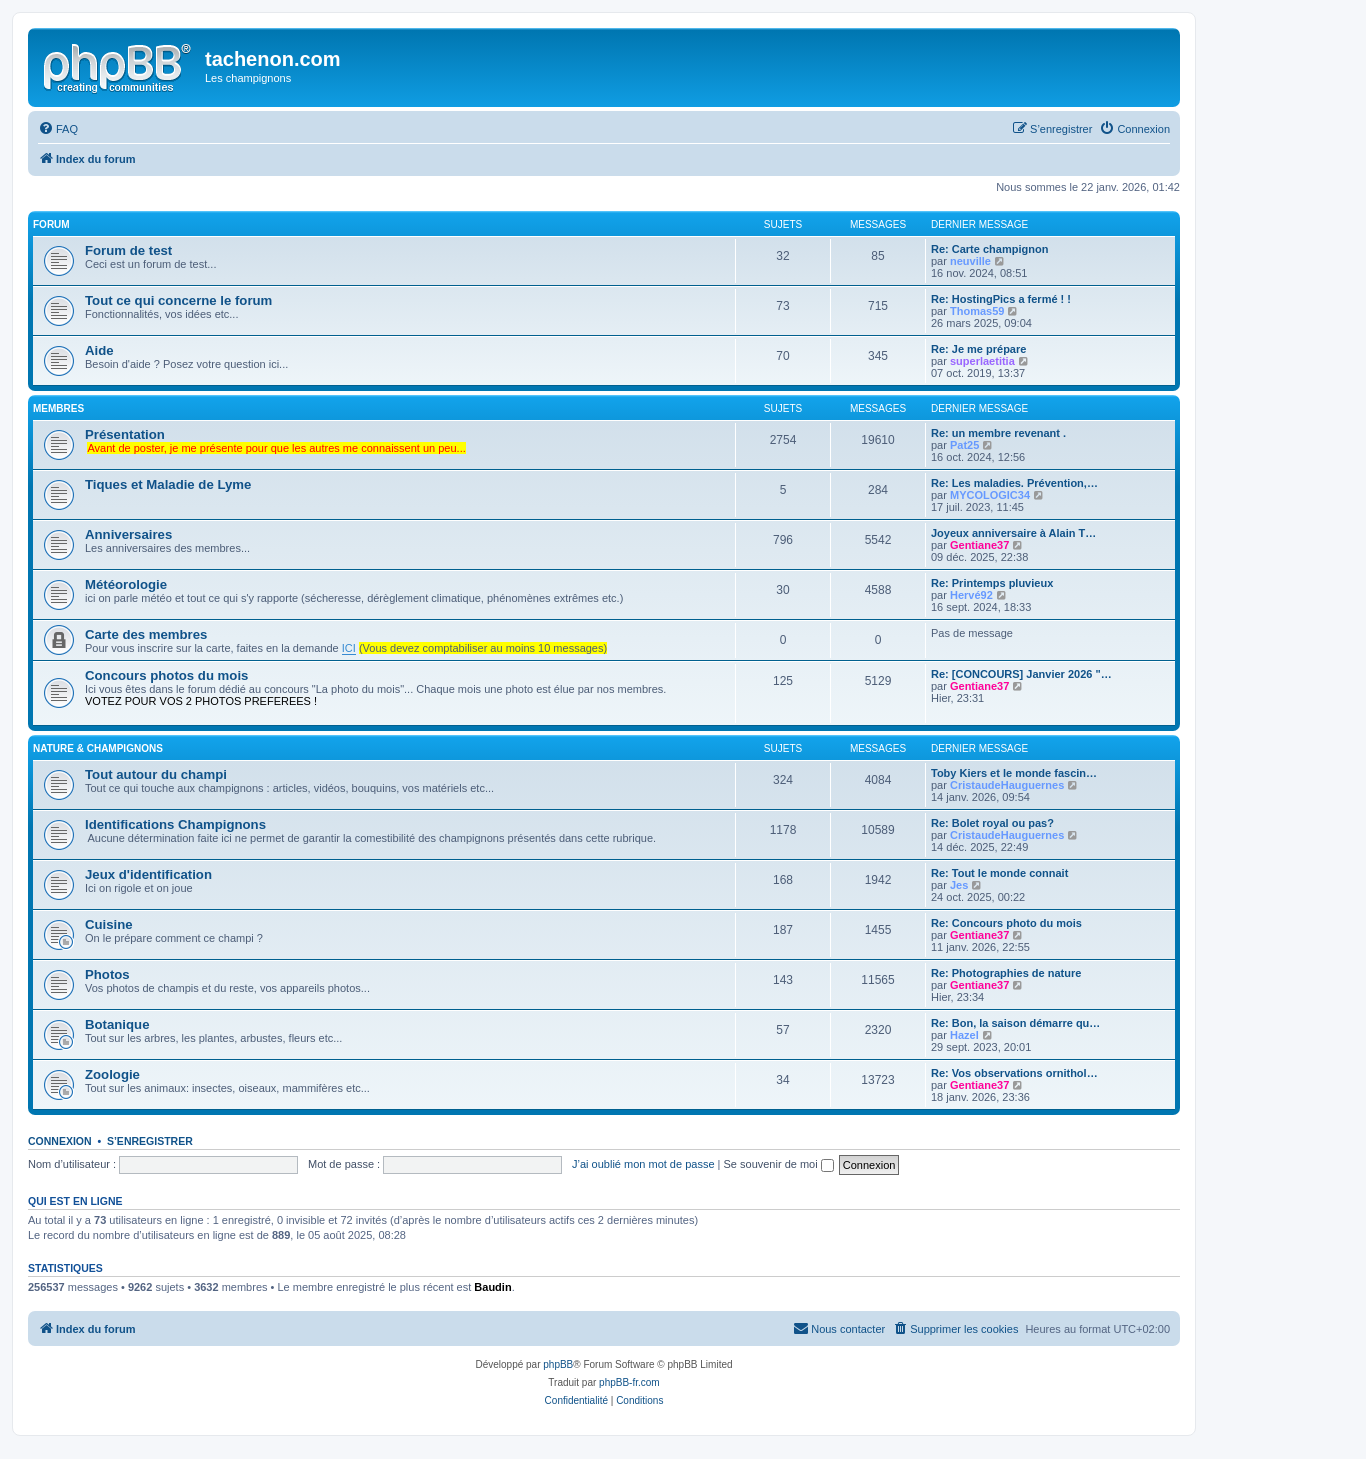 Image resolution: width=1366 pixels, height=1459 pixels. Describe the element at coordinates (128, 250) in the screenshot. I see `Forum de test` at that location.